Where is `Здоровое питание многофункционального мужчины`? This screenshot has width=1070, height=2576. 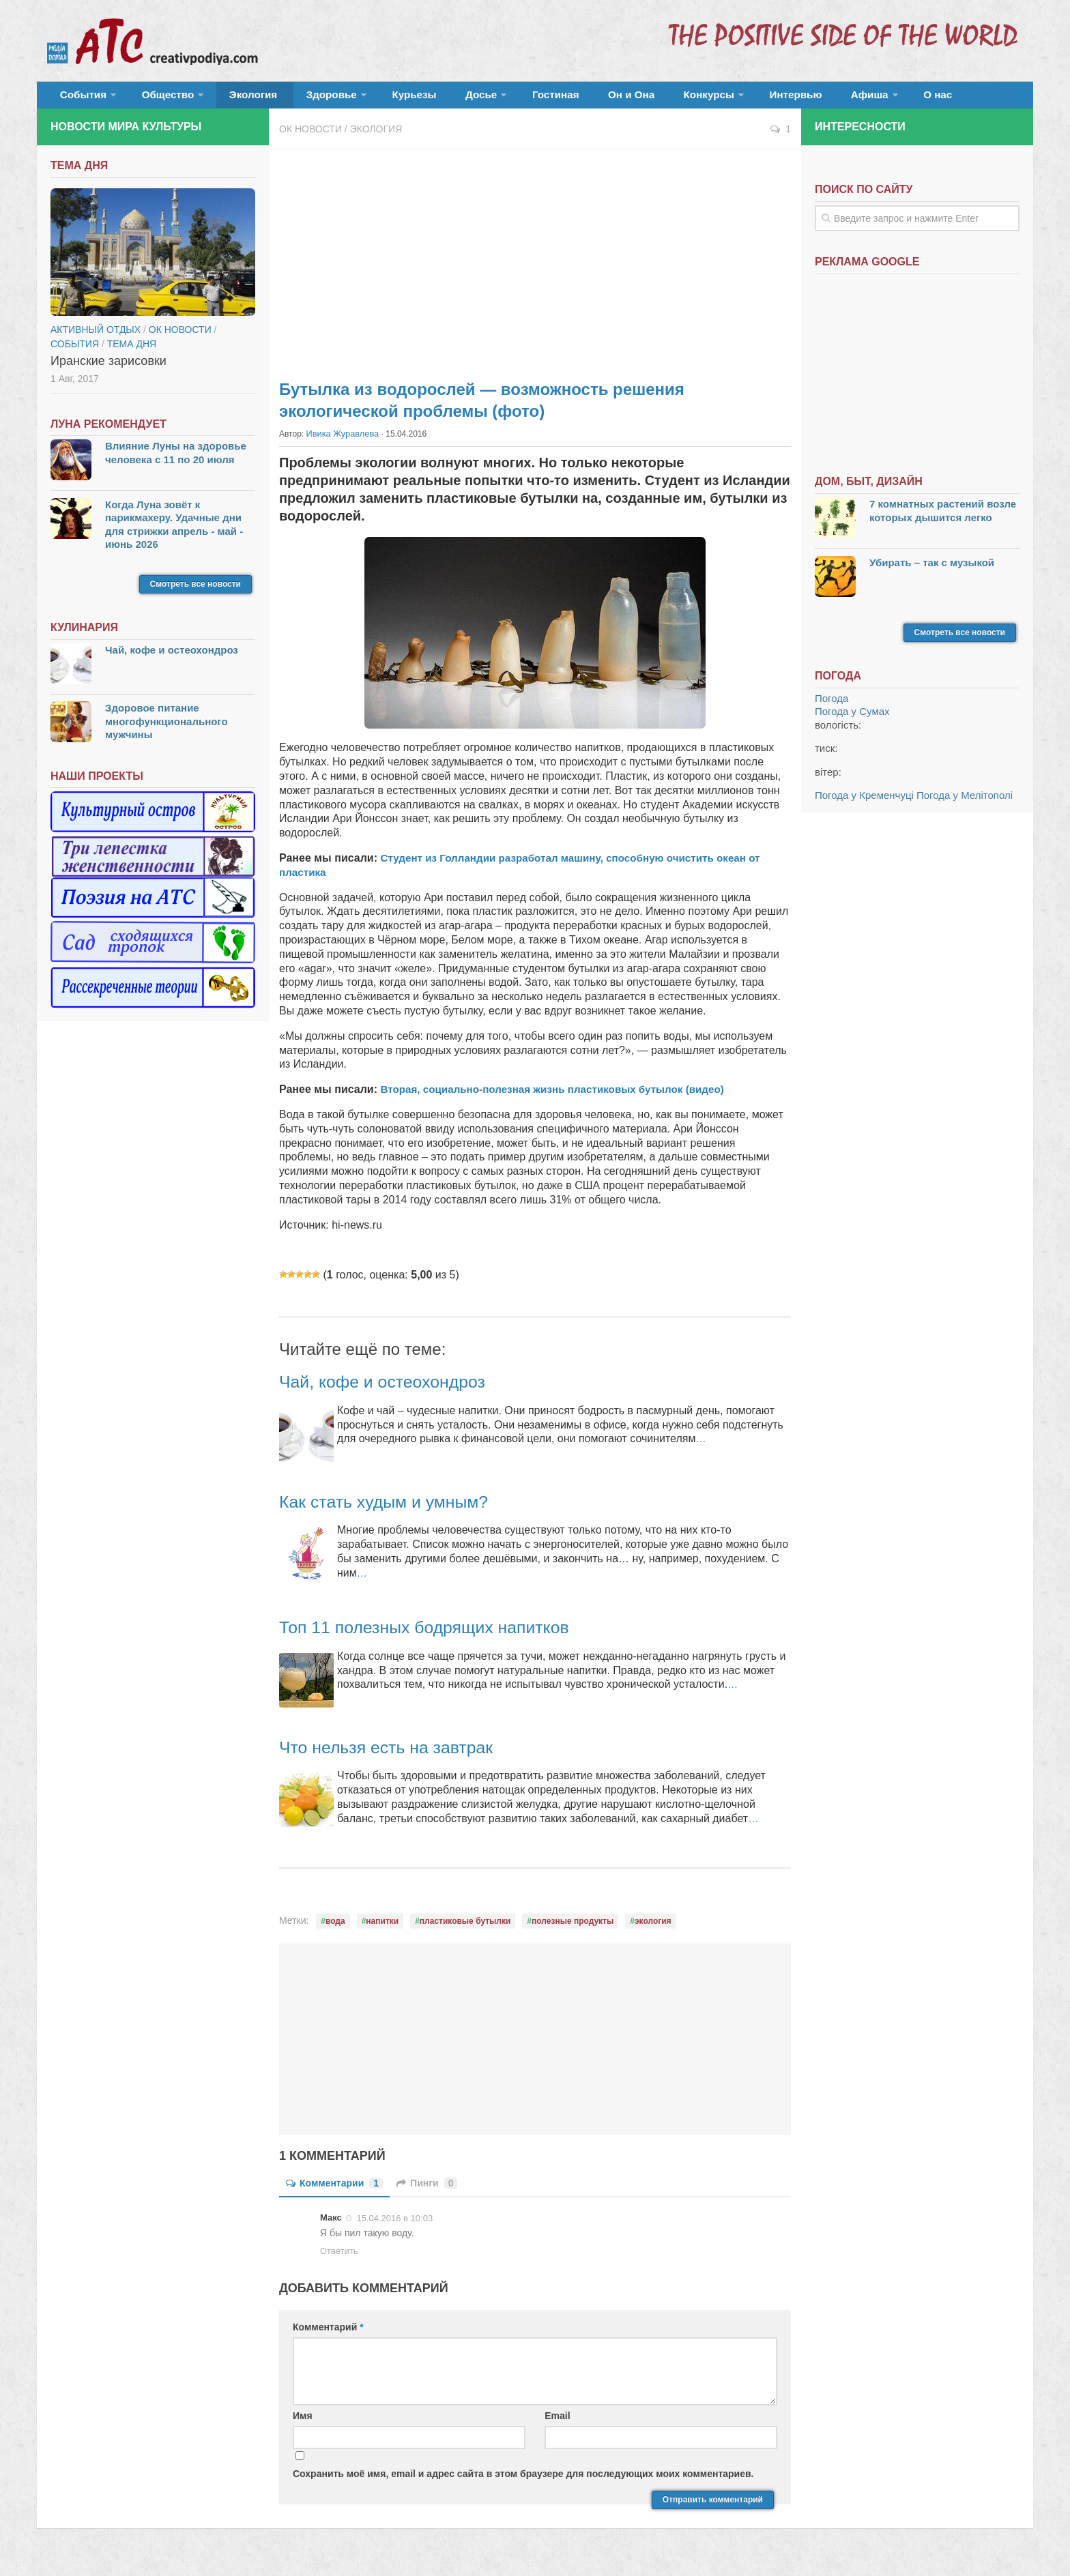 Здоровое питание многофункционального мужчины is located at coordinates (166, 728).